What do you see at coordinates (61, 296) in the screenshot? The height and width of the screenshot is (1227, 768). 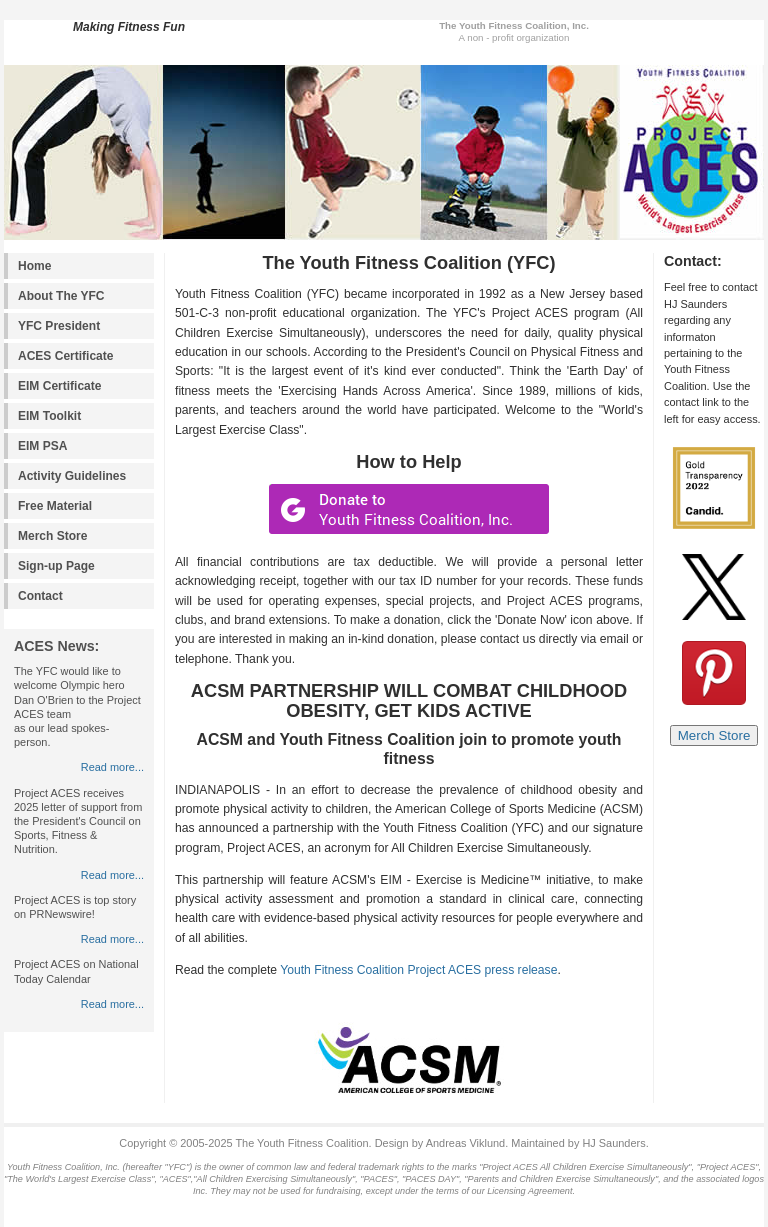 I see `About The YFC` at bounding box center [61, 296].